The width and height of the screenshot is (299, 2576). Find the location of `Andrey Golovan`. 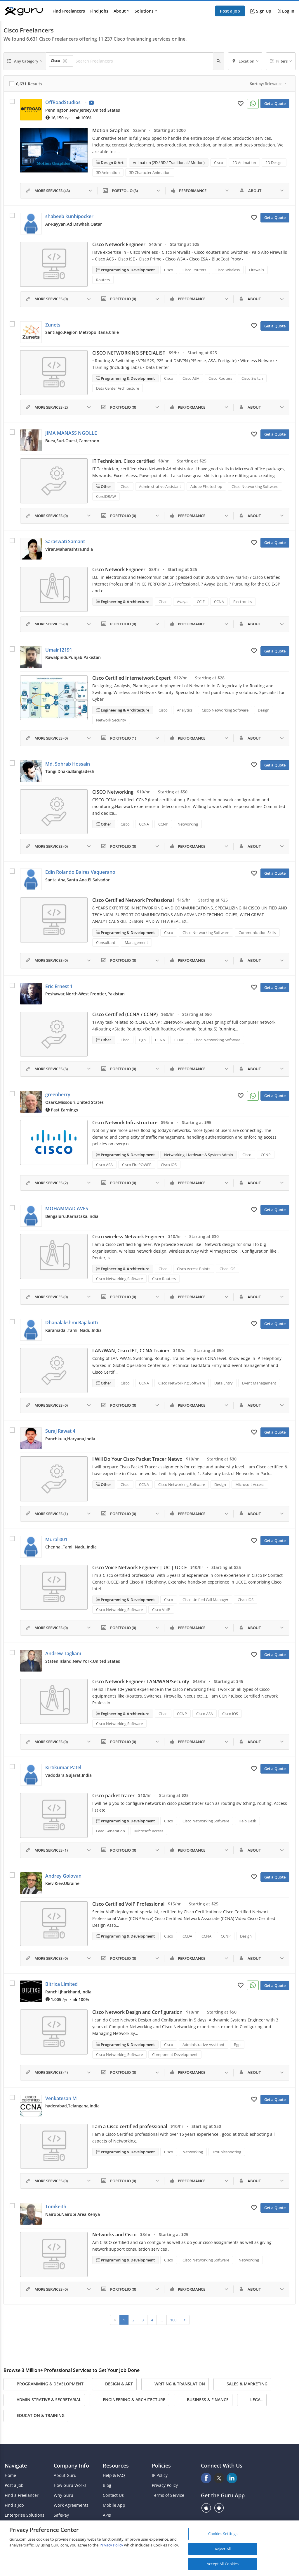

Andrey Golovan is located at coordinates (63, 1876).